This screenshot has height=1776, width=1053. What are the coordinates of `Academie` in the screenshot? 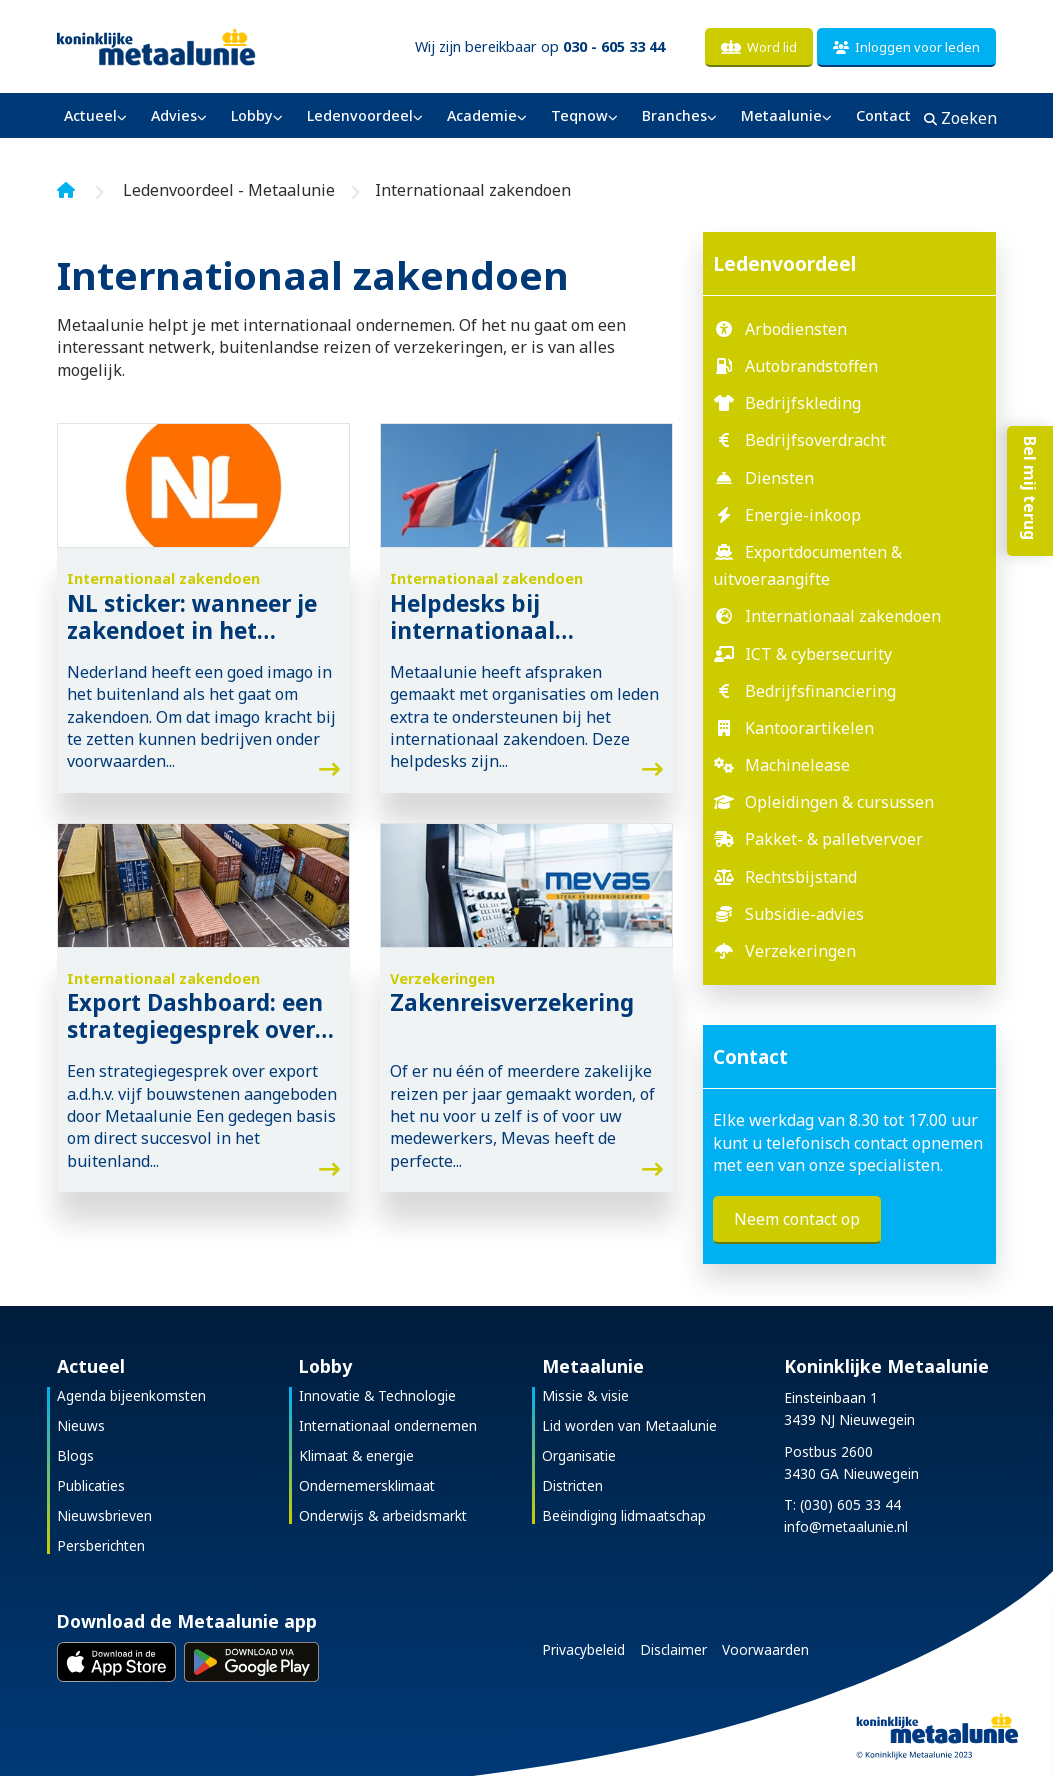 It's located at (482, 115).